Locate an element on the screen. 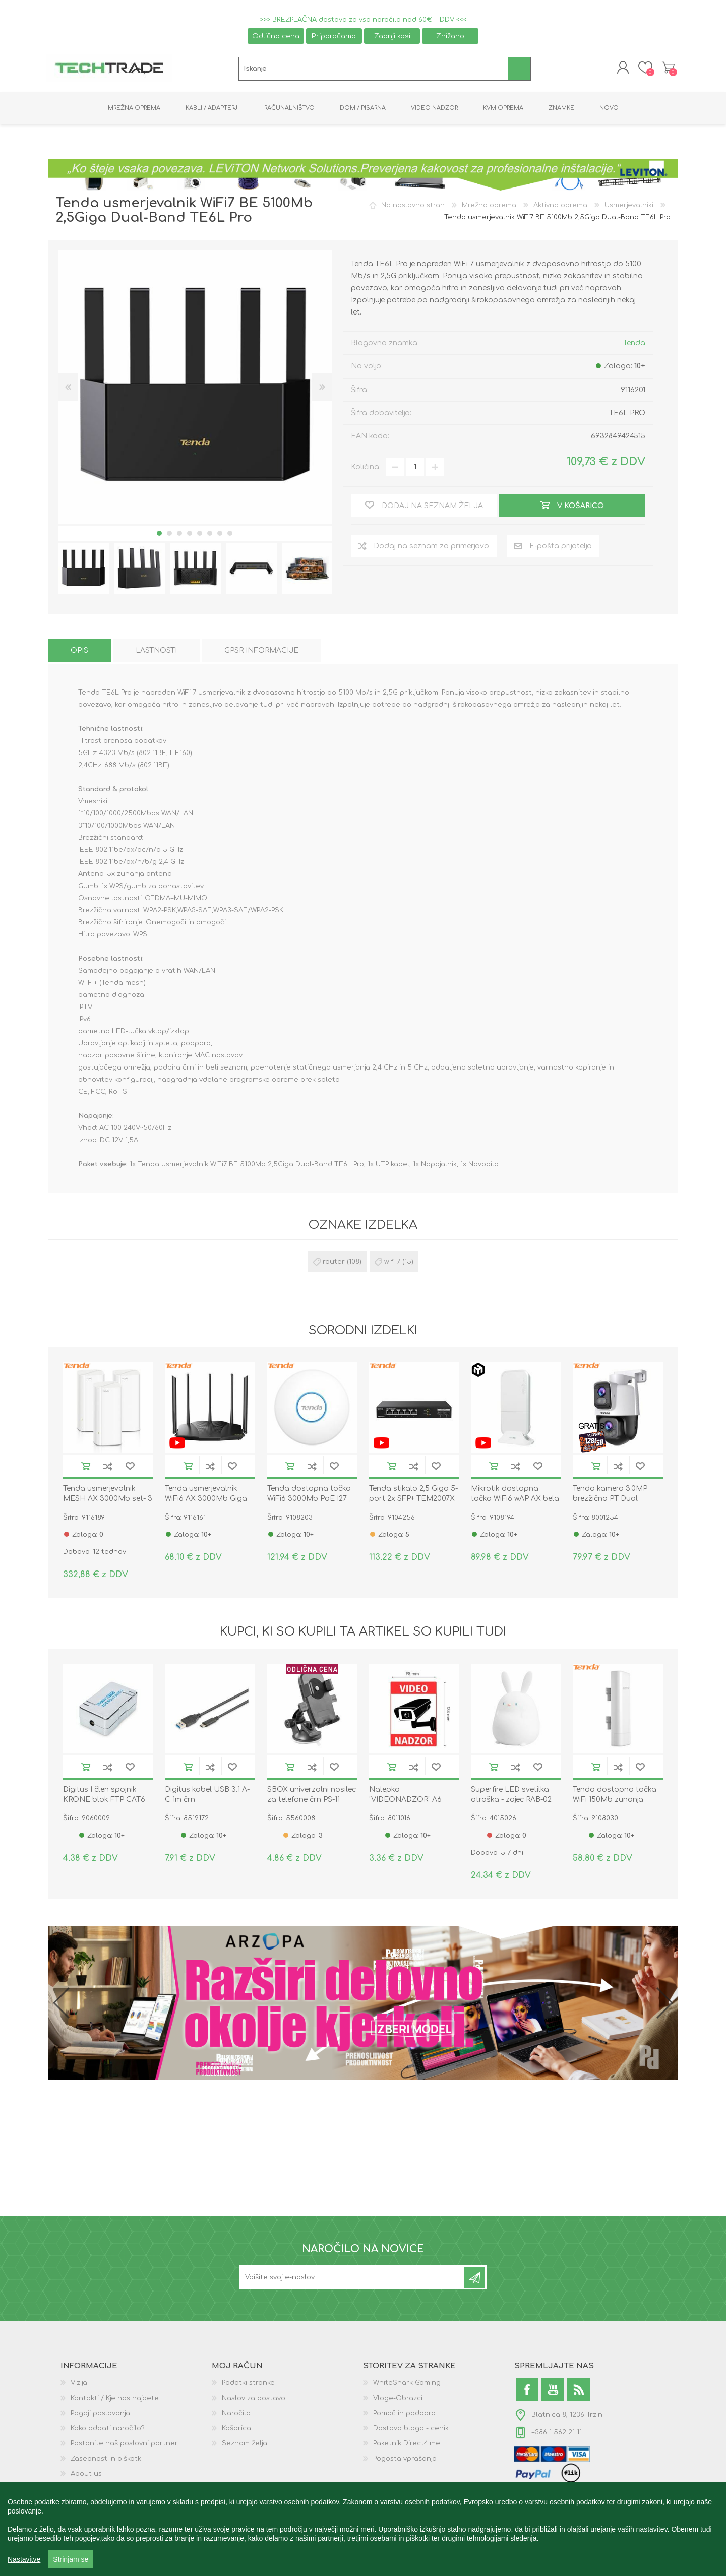 This screenshot has height=2576, width=726. Opis [presentation] is located at coordinates (79, 652).